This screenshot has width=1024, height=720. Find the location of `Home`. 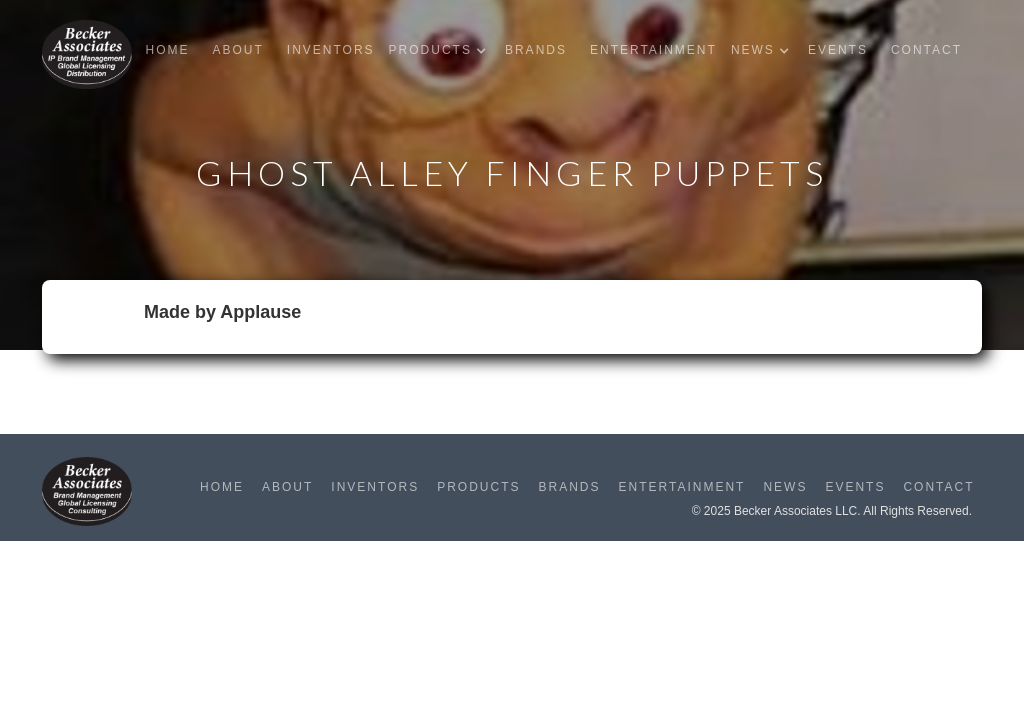

Home is located at coordinates (167, 50).